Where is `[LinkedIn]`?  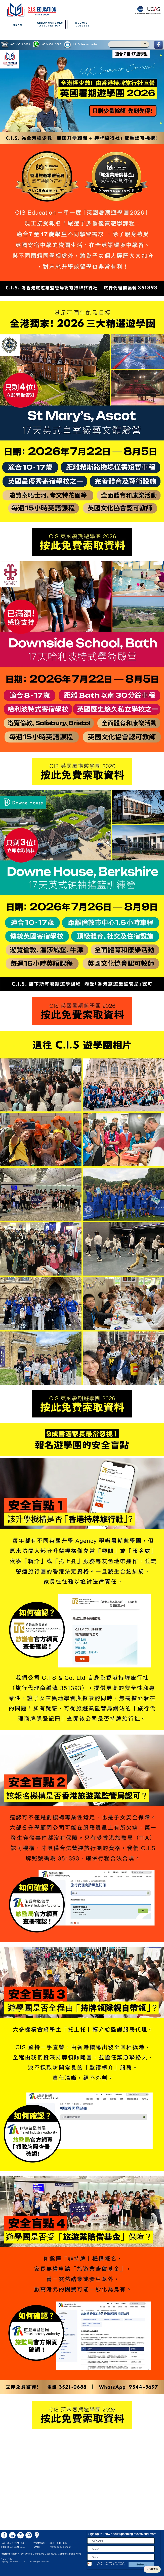
[LinkedIn] is located at coordinates (12, 2535).